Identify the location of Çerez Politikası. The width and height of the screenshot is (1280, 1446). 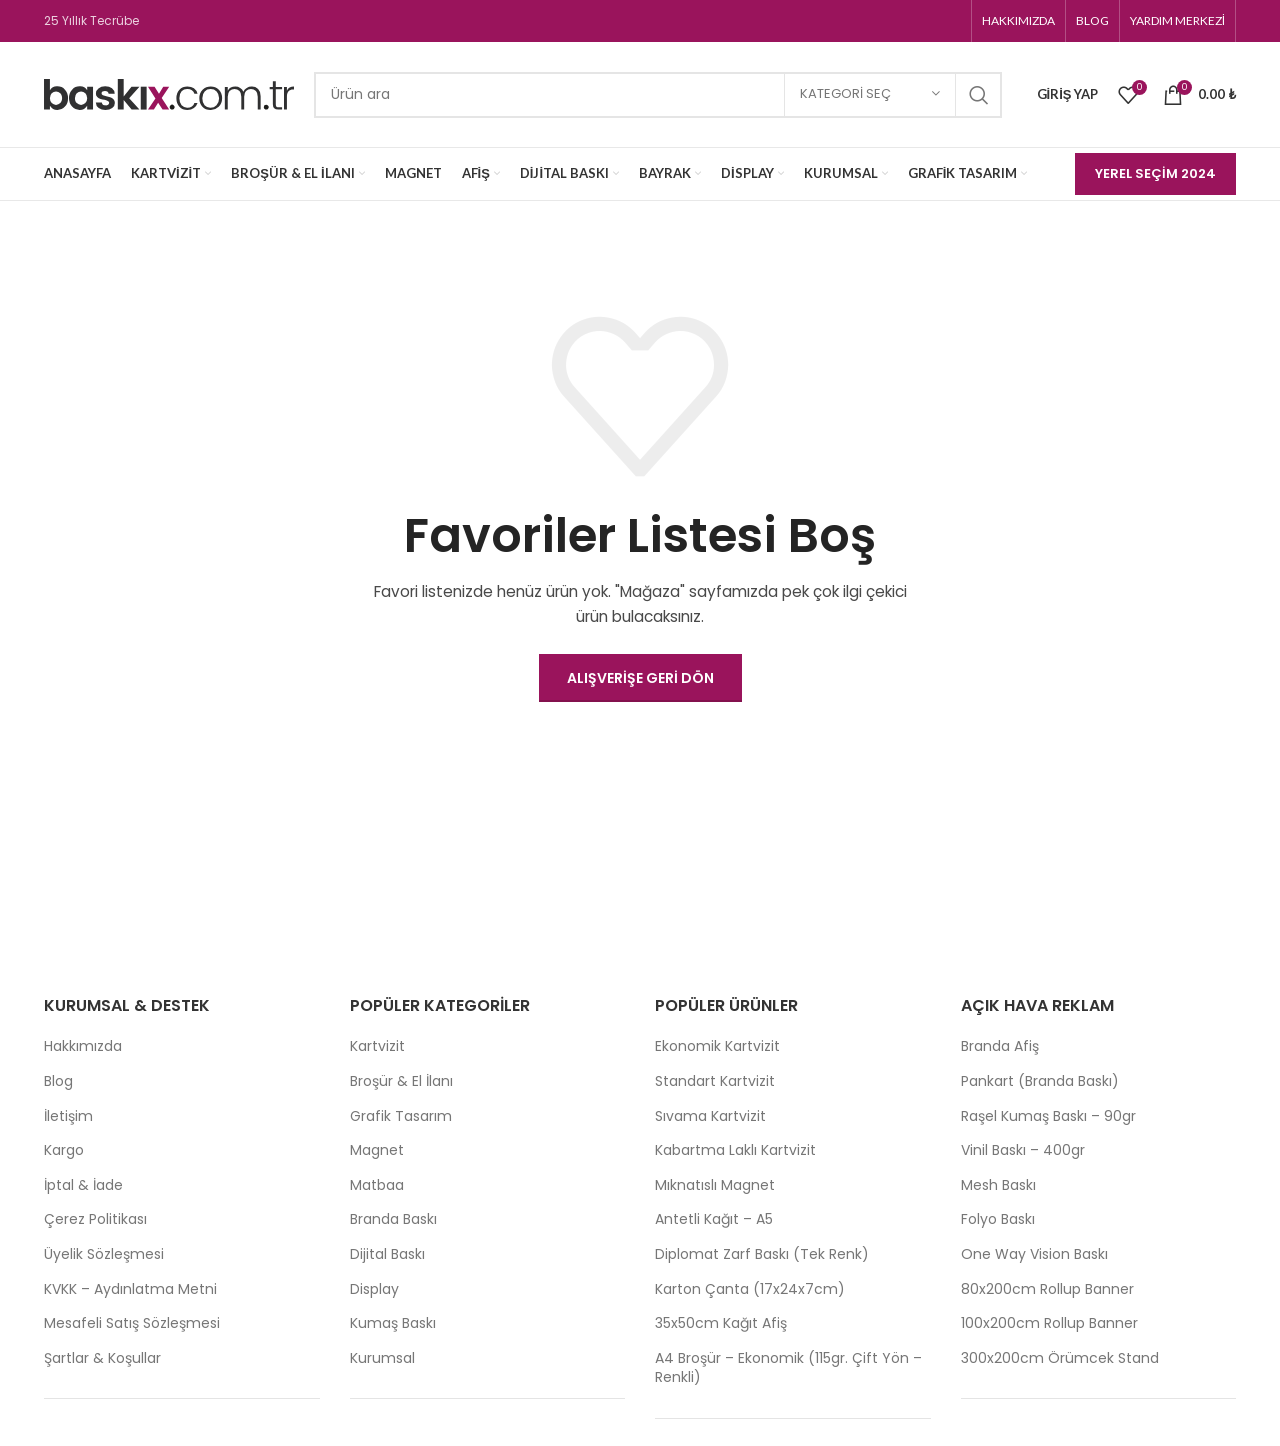
(95, 1219).